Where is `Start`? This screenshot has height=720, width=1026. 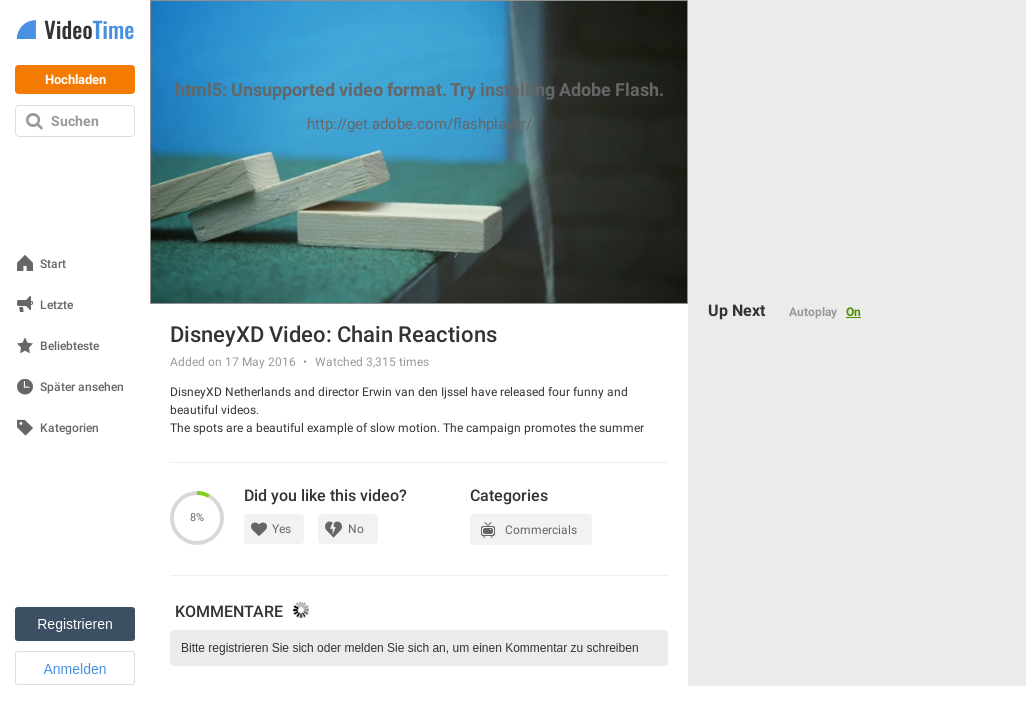
Start is located at coordinates (53, 264).